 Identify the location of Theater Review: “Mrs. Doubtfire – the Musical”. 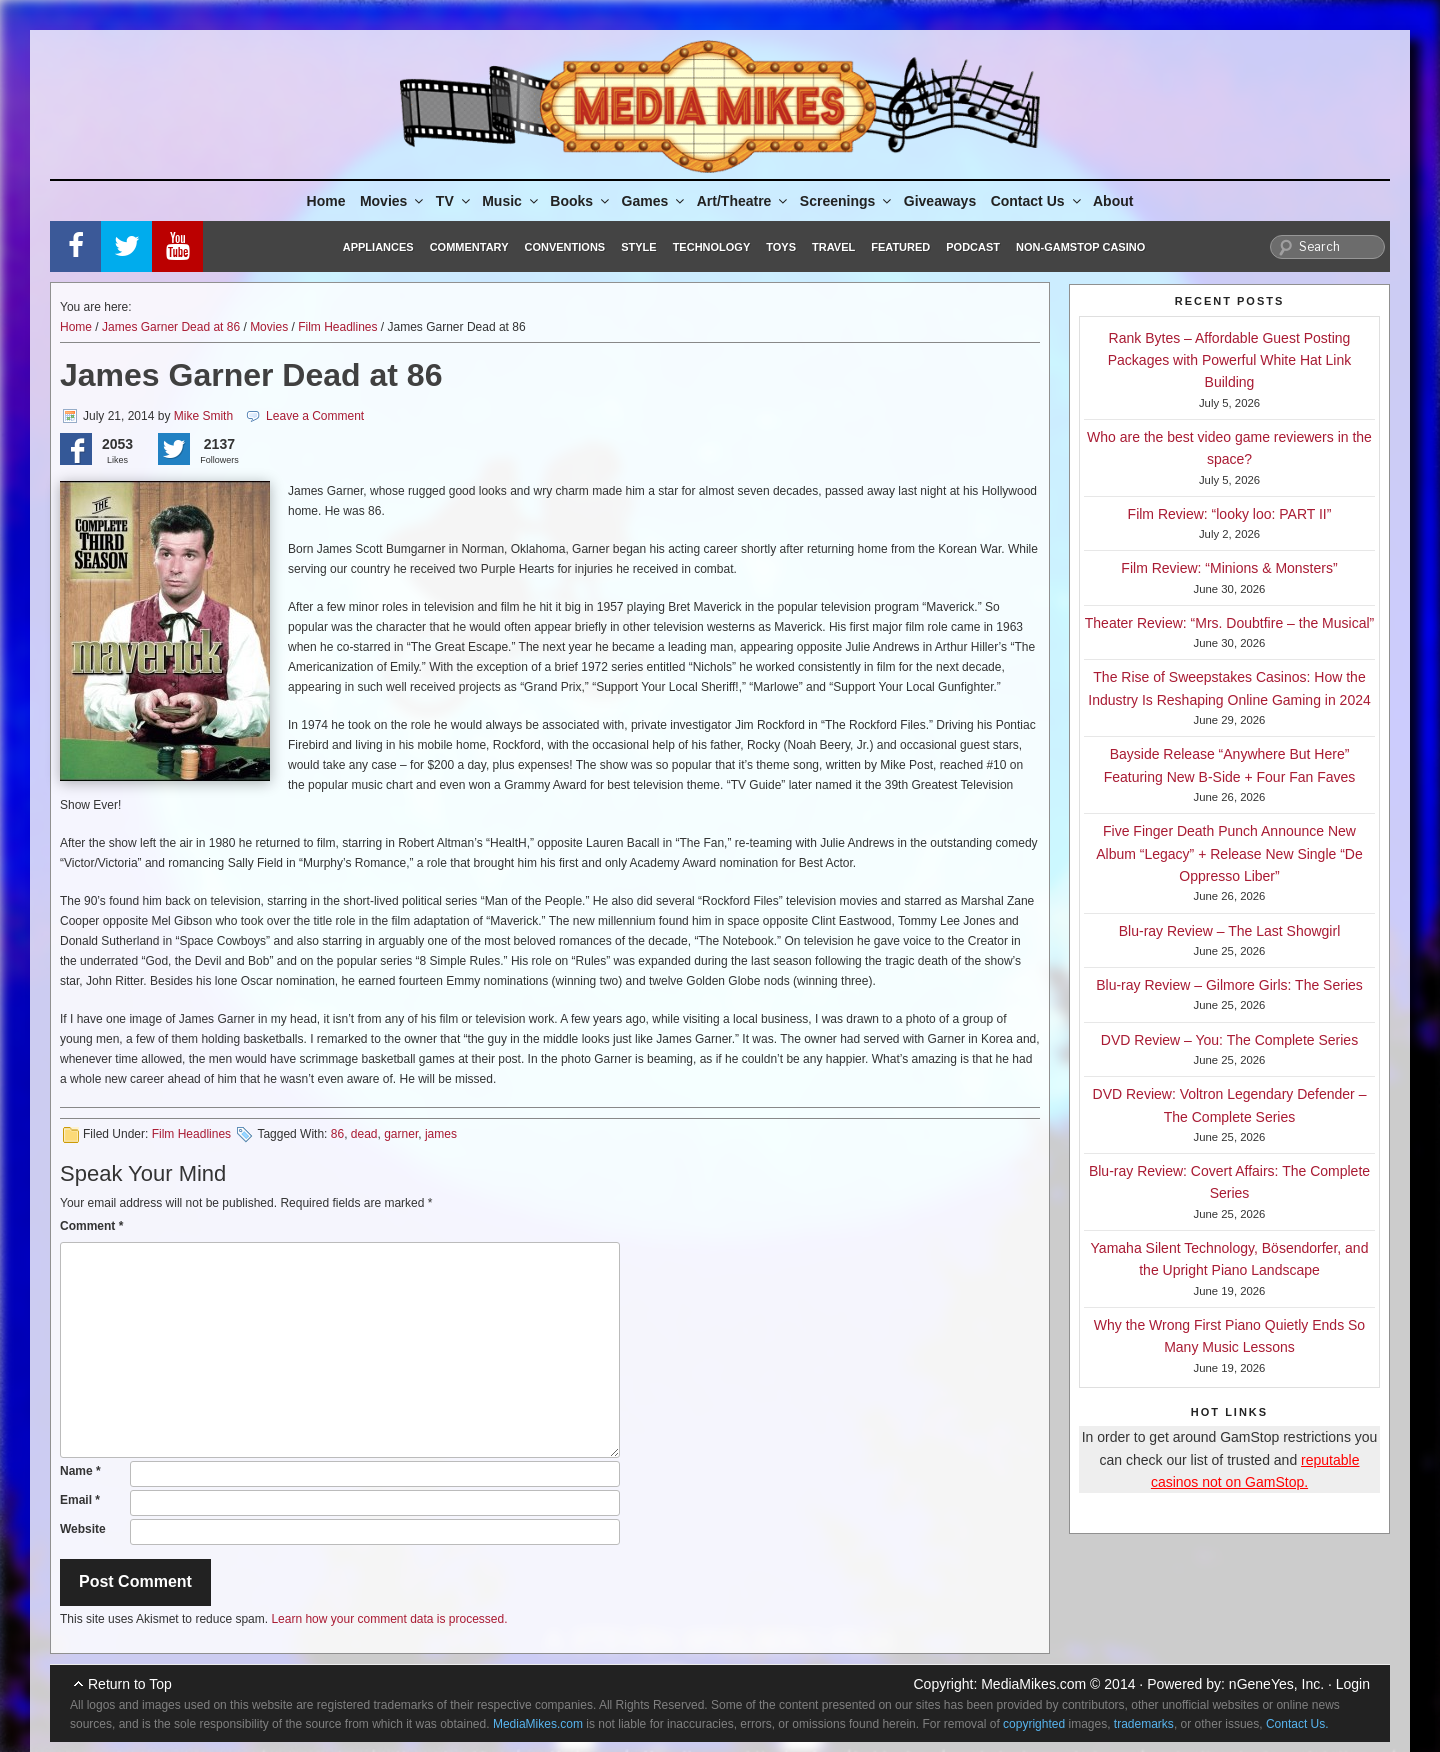
(1229, 623).